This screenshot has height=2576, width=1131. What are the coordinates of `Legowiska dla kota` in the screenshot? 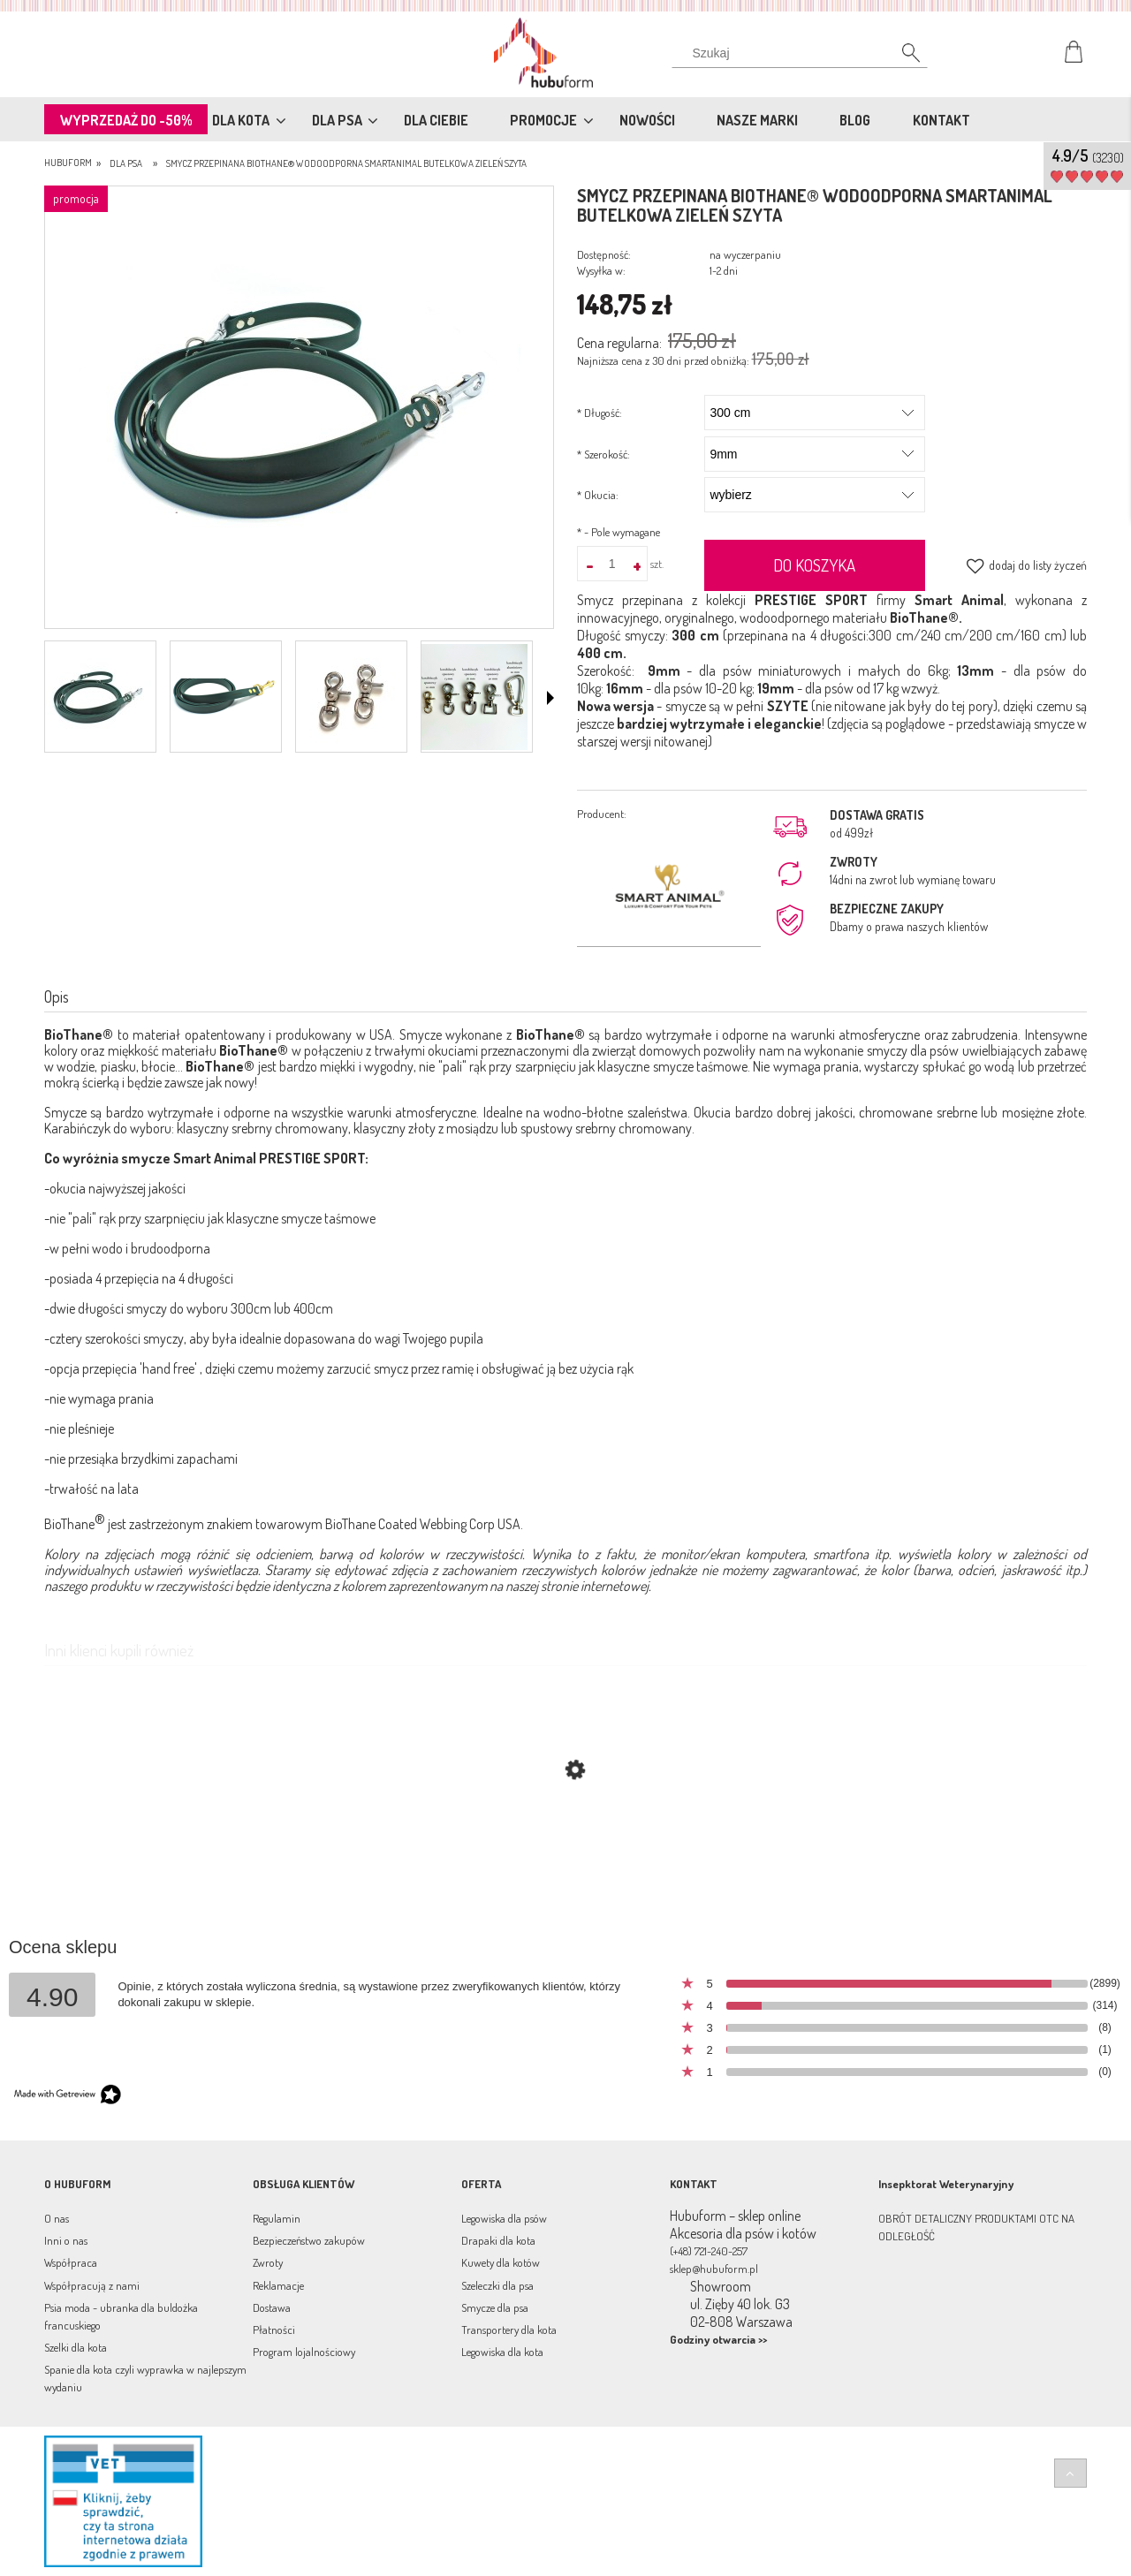 It's located at (502, 2352).